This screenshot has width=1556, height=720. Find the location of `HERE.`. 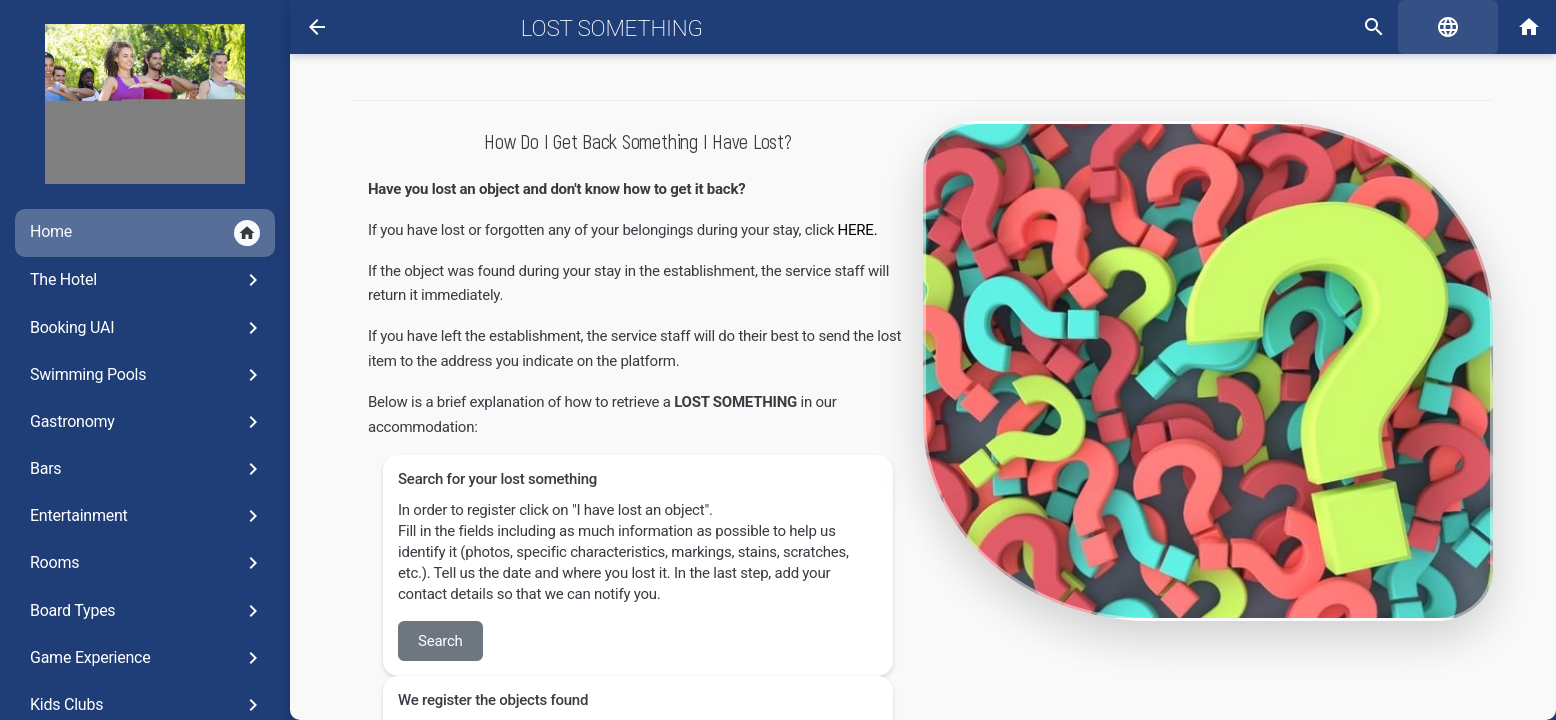

HERE. is located at coordinates (859, 230).